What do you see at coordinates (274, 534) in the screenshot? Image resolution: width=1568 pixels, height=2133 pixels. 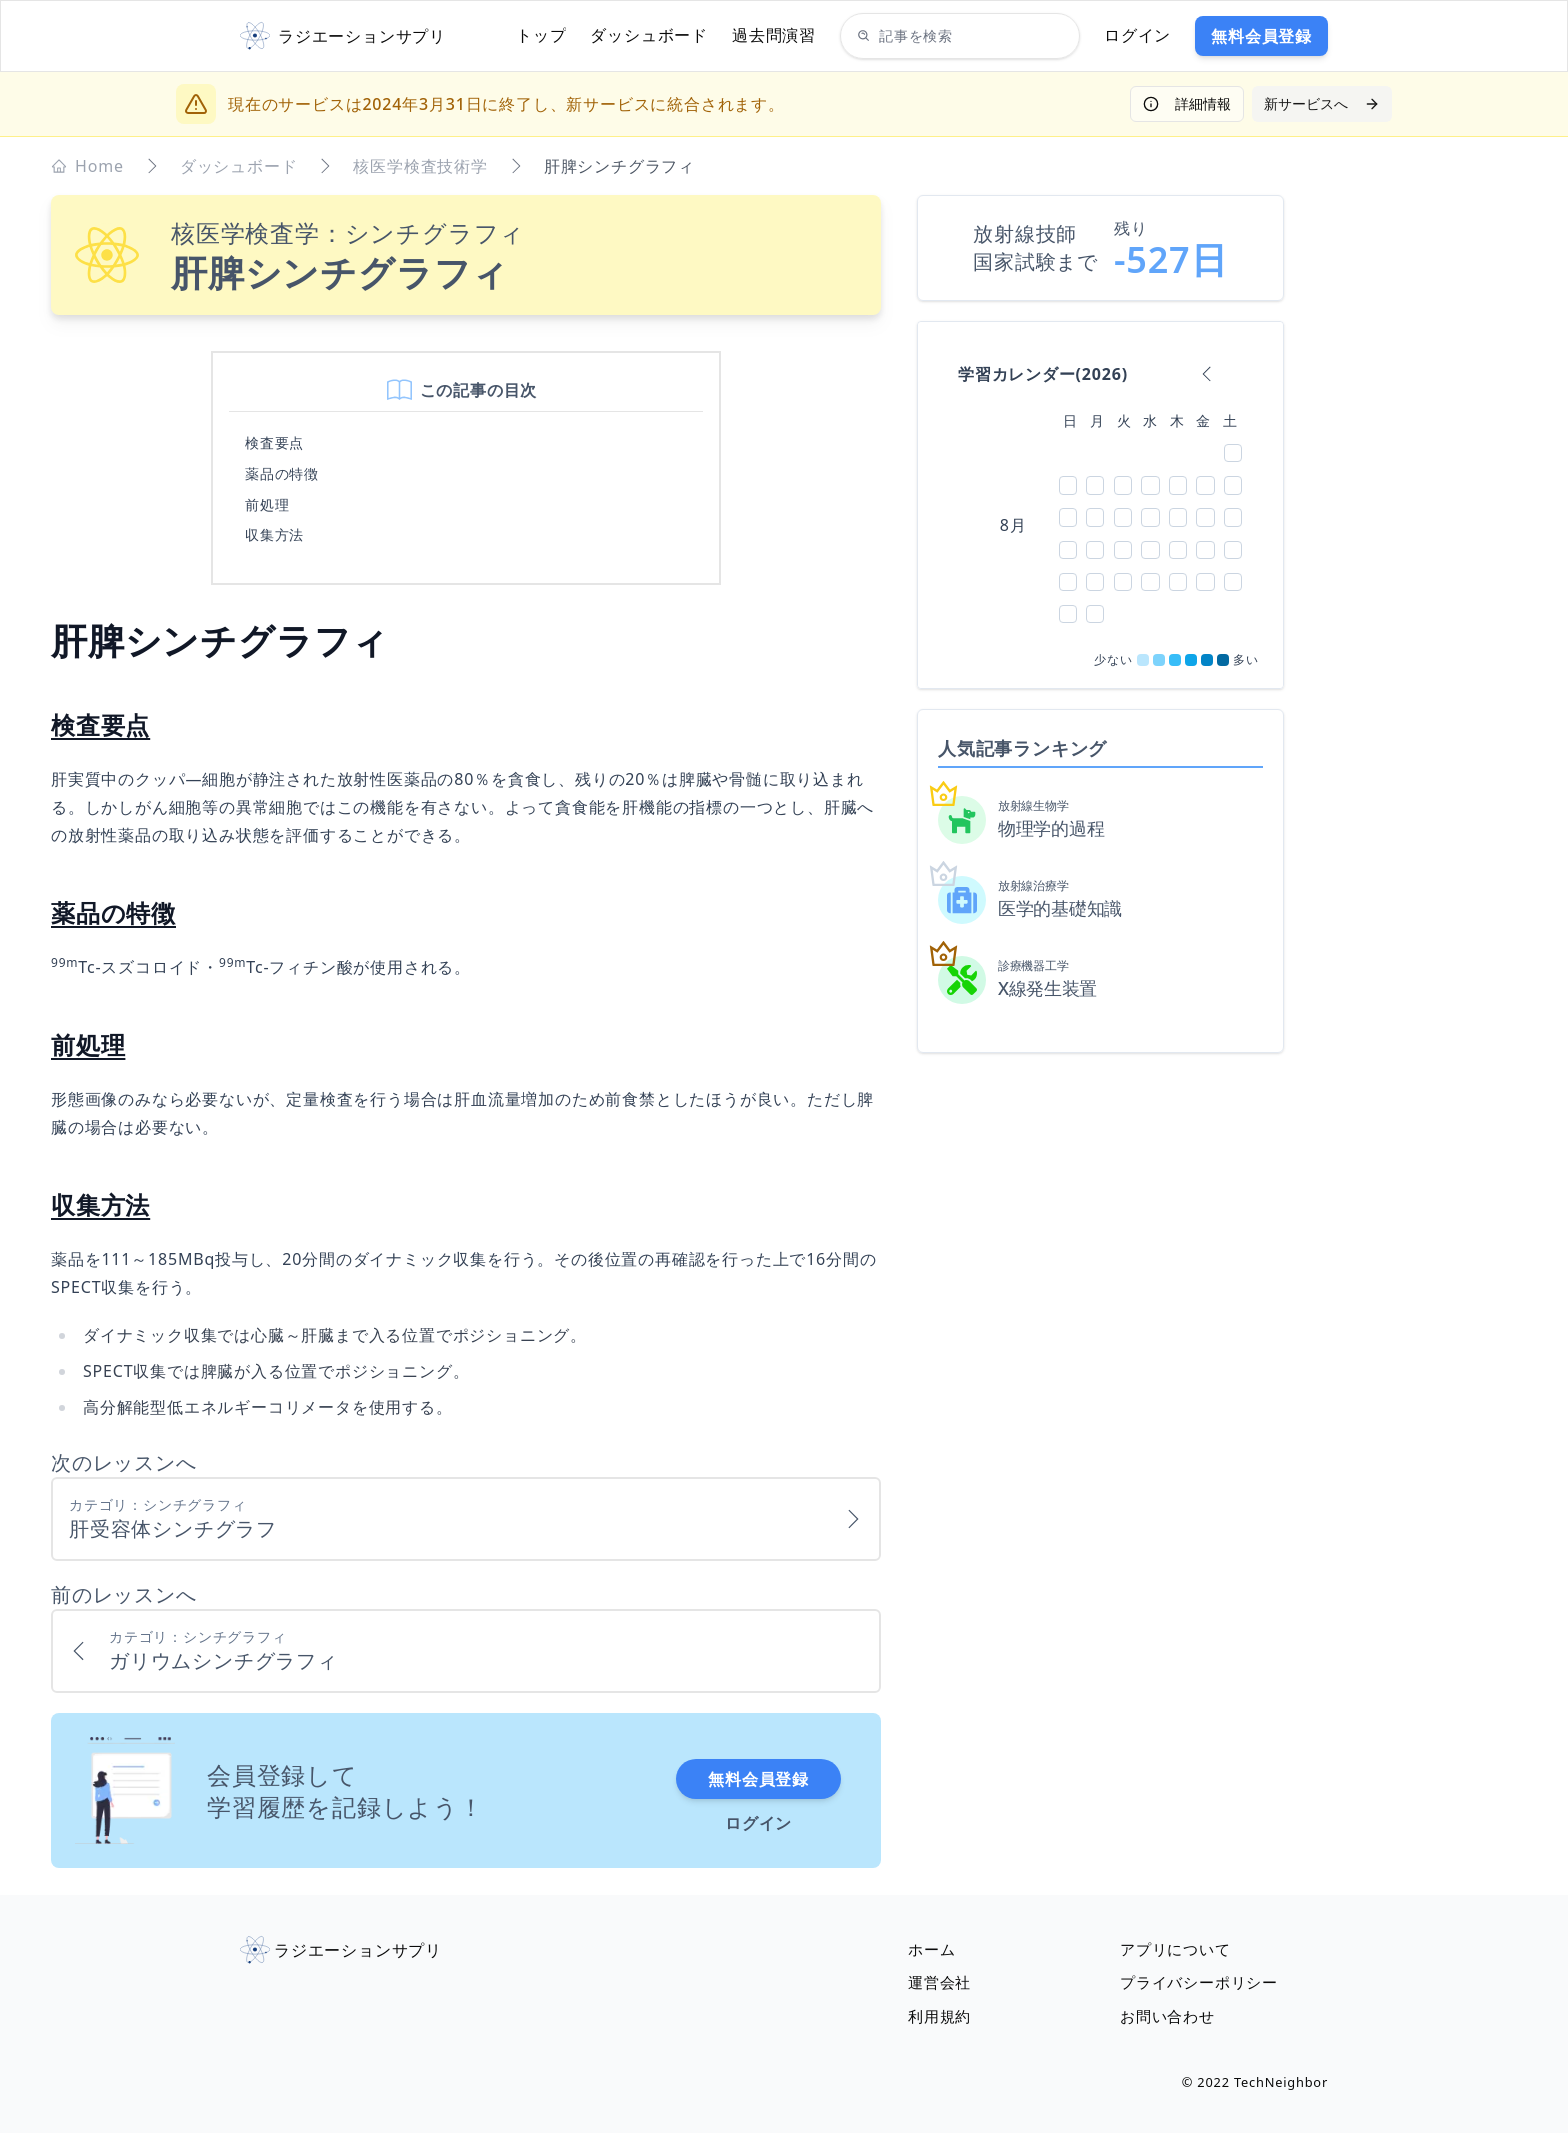 I see `収集方法` at bounding box center [274, 534].